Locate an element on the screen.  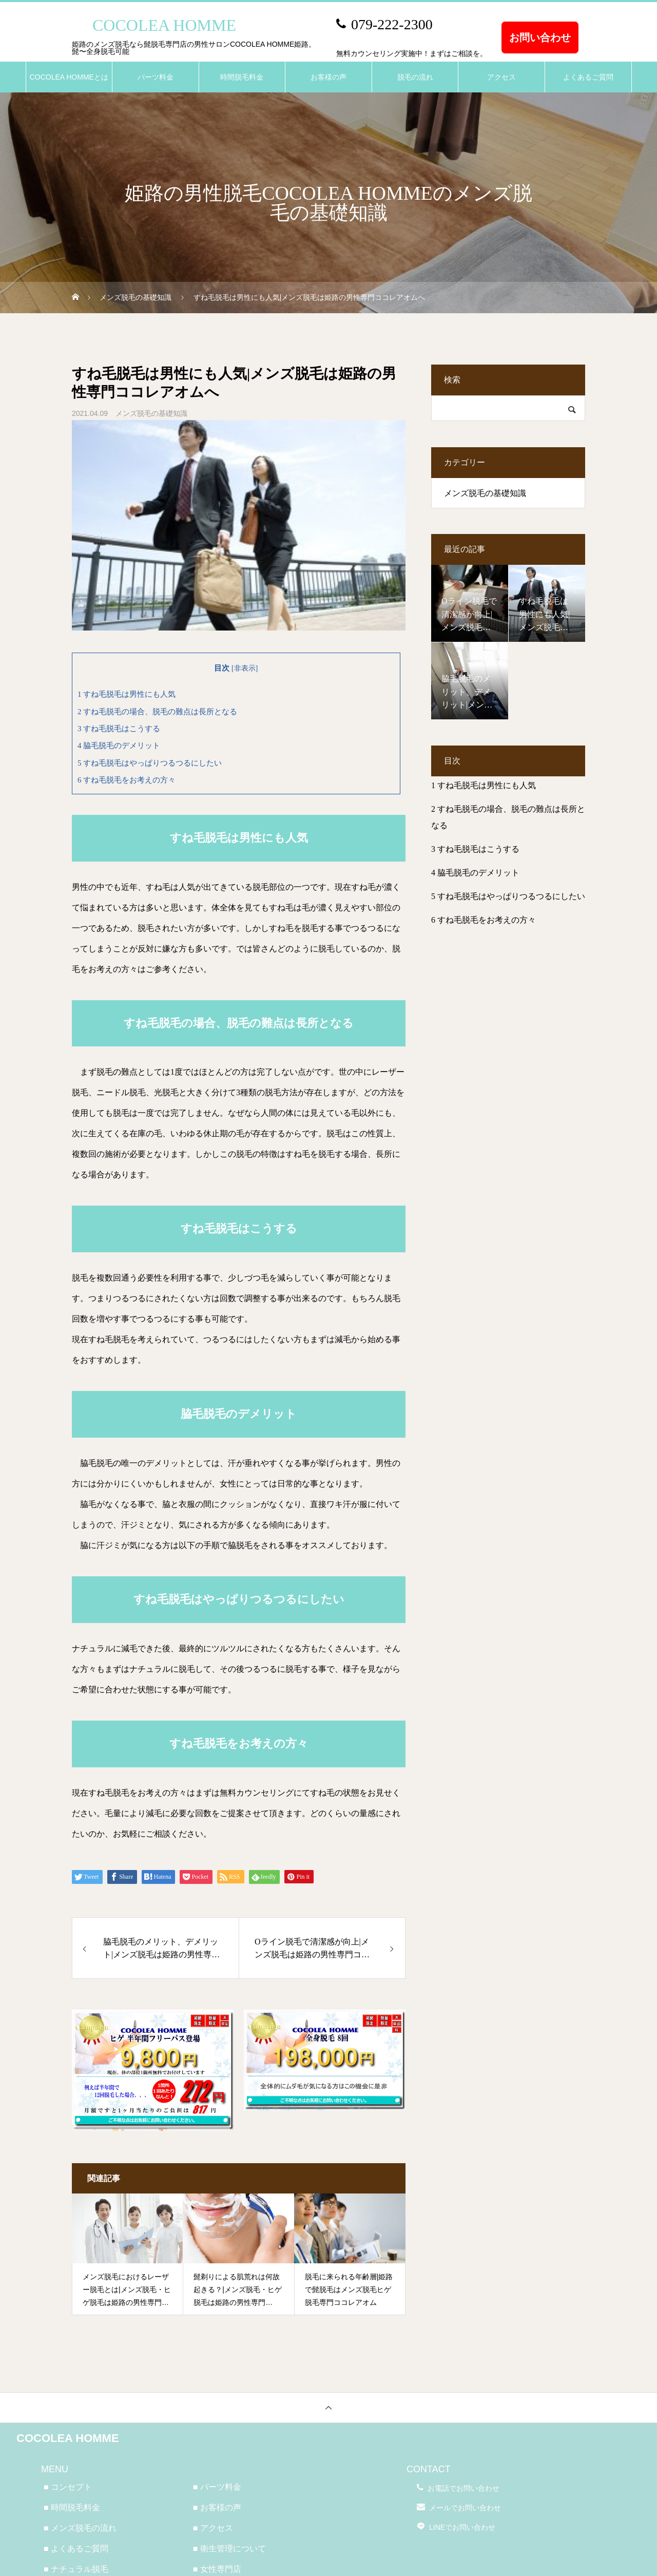
■ コンセプト is located at coordinates (68, 2487).